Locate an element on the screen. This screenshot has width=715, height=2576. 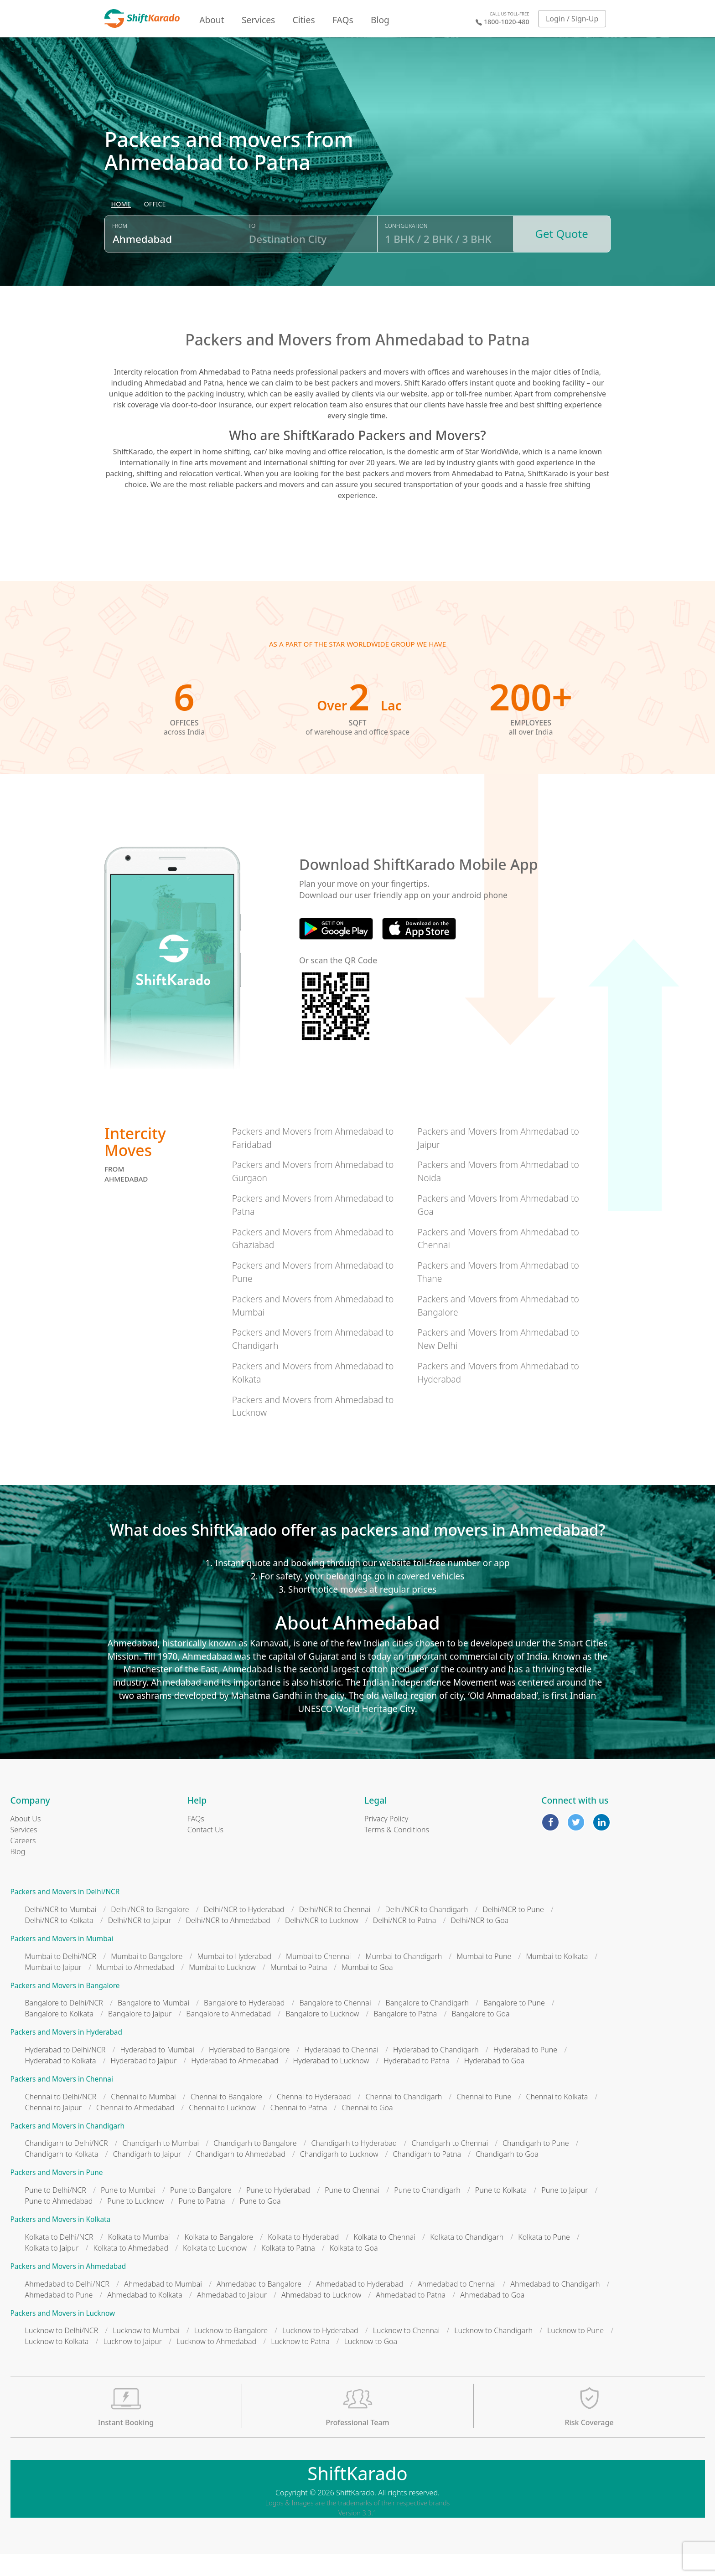
Pune to Jaipur is located at coordinates (564, 2212).